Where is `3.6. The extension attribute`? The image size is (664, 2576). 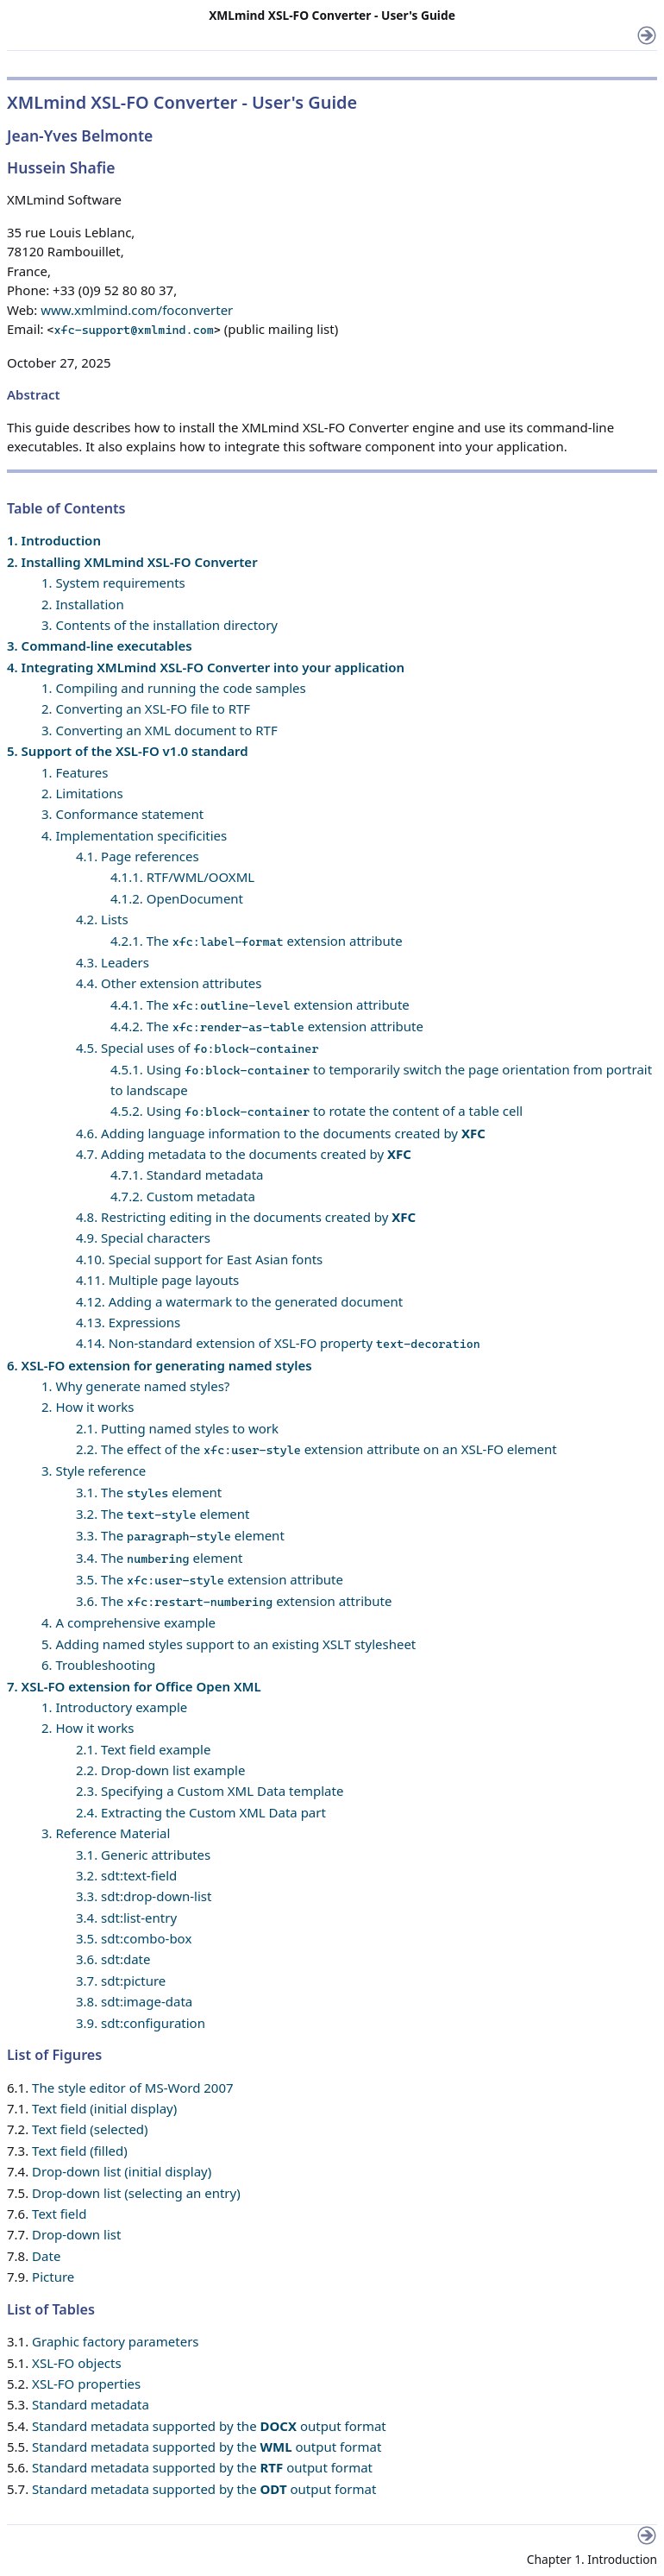
3.6. The extension attribute is located at coordinates (234, 1600).